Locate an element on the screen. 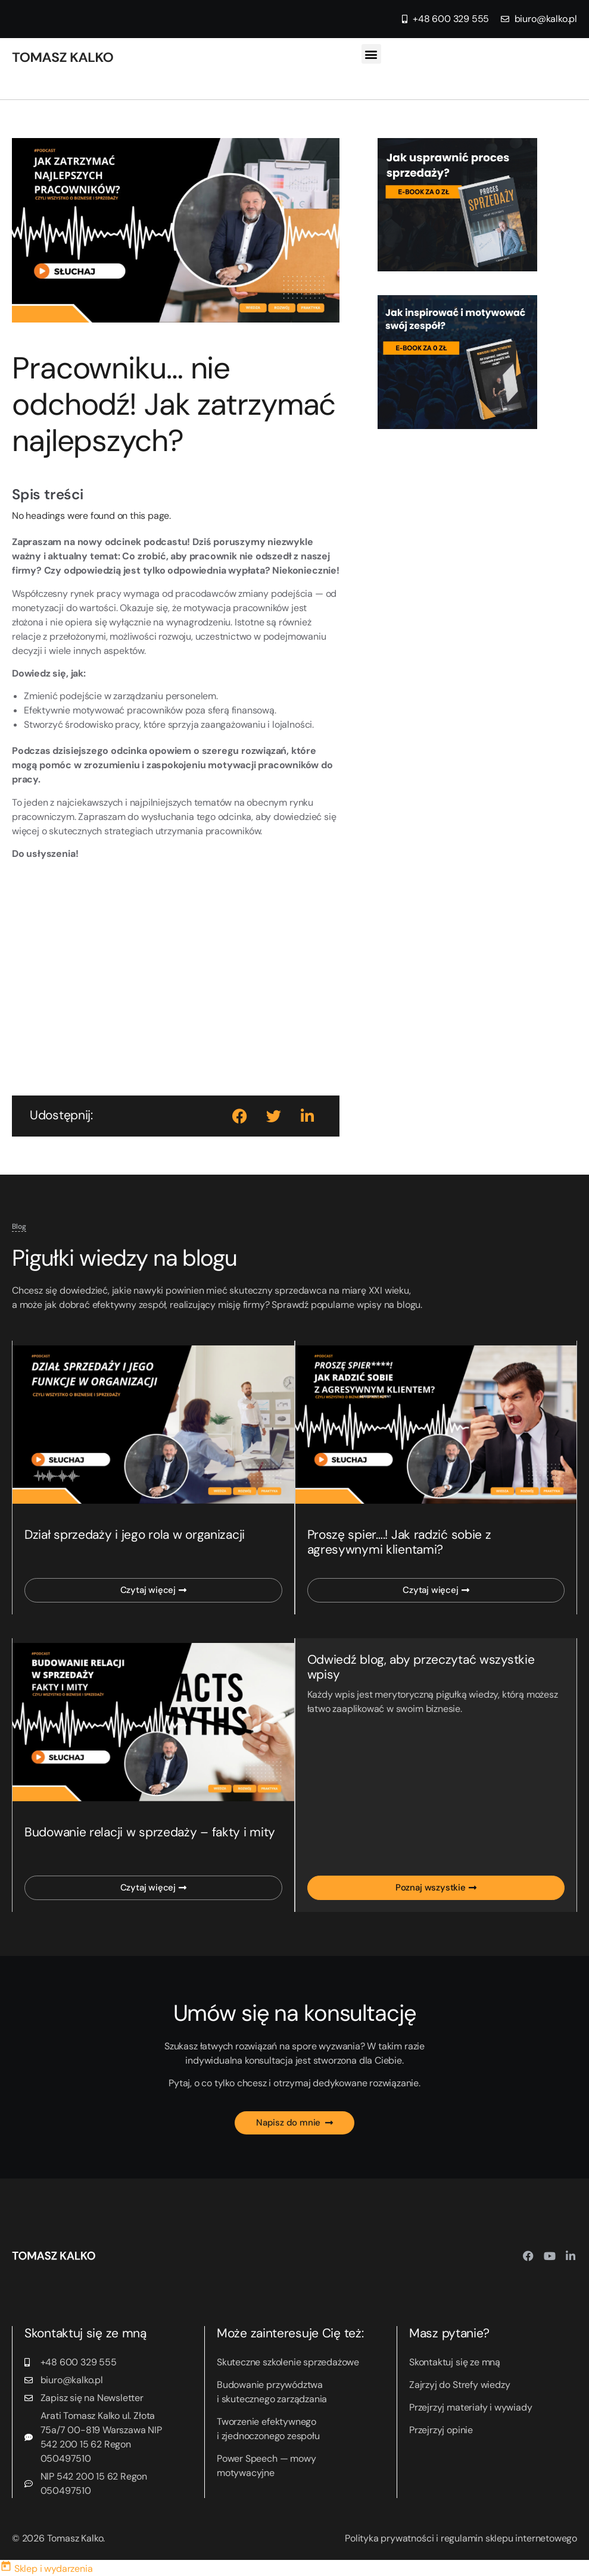 This screenshot has width=589, height=2576. [button] is located at coordinates (371, 54).